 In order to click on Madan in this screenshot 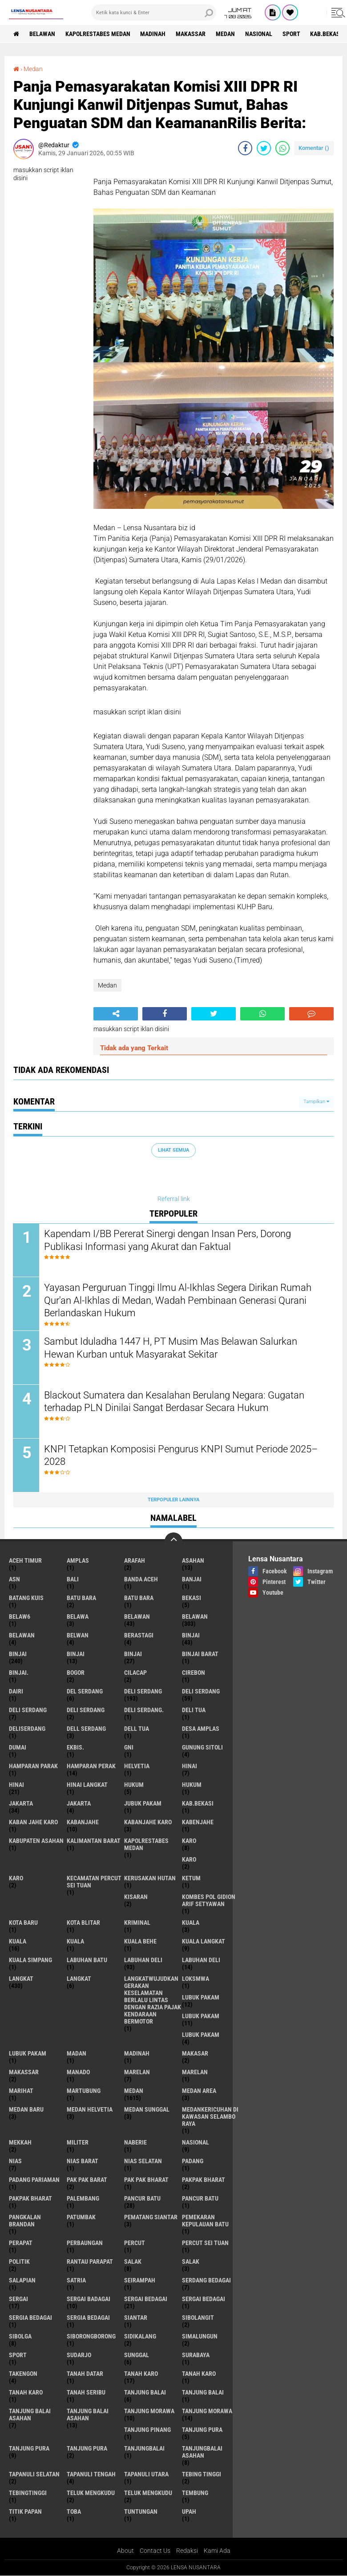, I will do `click(76, 2053)`.